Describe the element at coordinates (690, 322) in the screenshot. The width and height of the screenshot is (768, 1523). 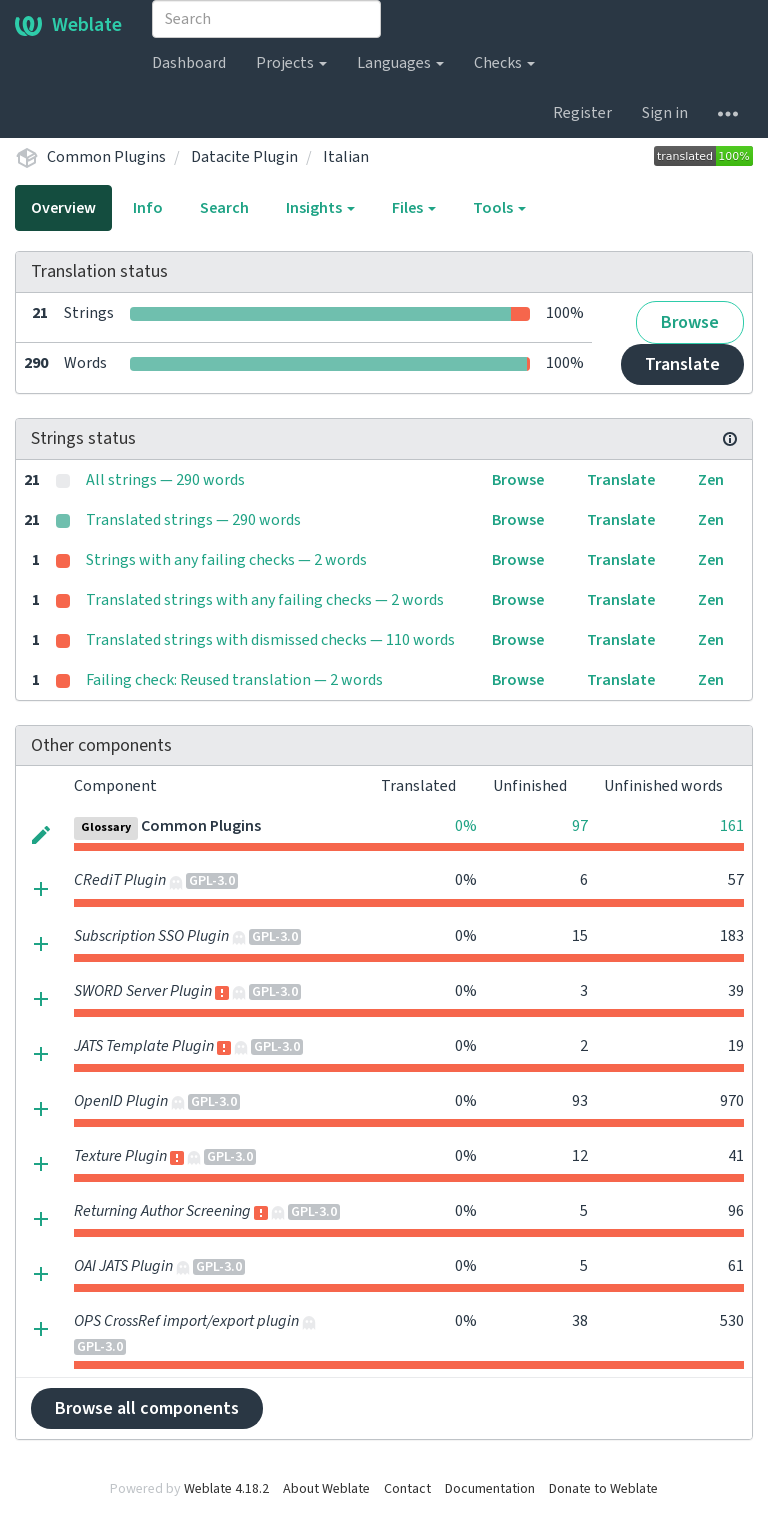
I see `Browse` at that location.